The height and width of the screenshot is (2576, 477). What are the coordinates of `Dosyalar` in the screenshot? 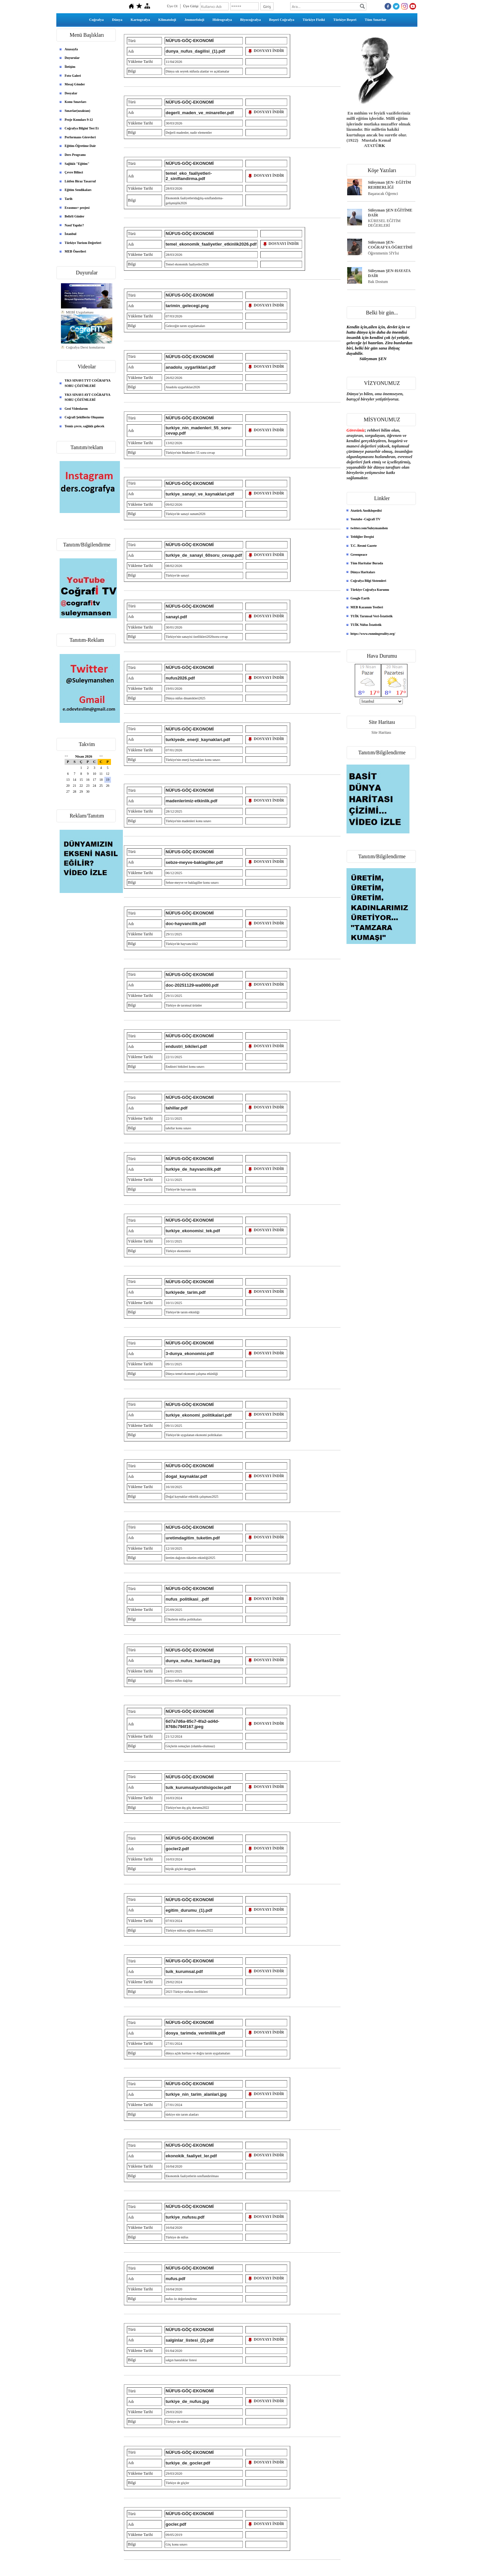 It's located at (71, 93).